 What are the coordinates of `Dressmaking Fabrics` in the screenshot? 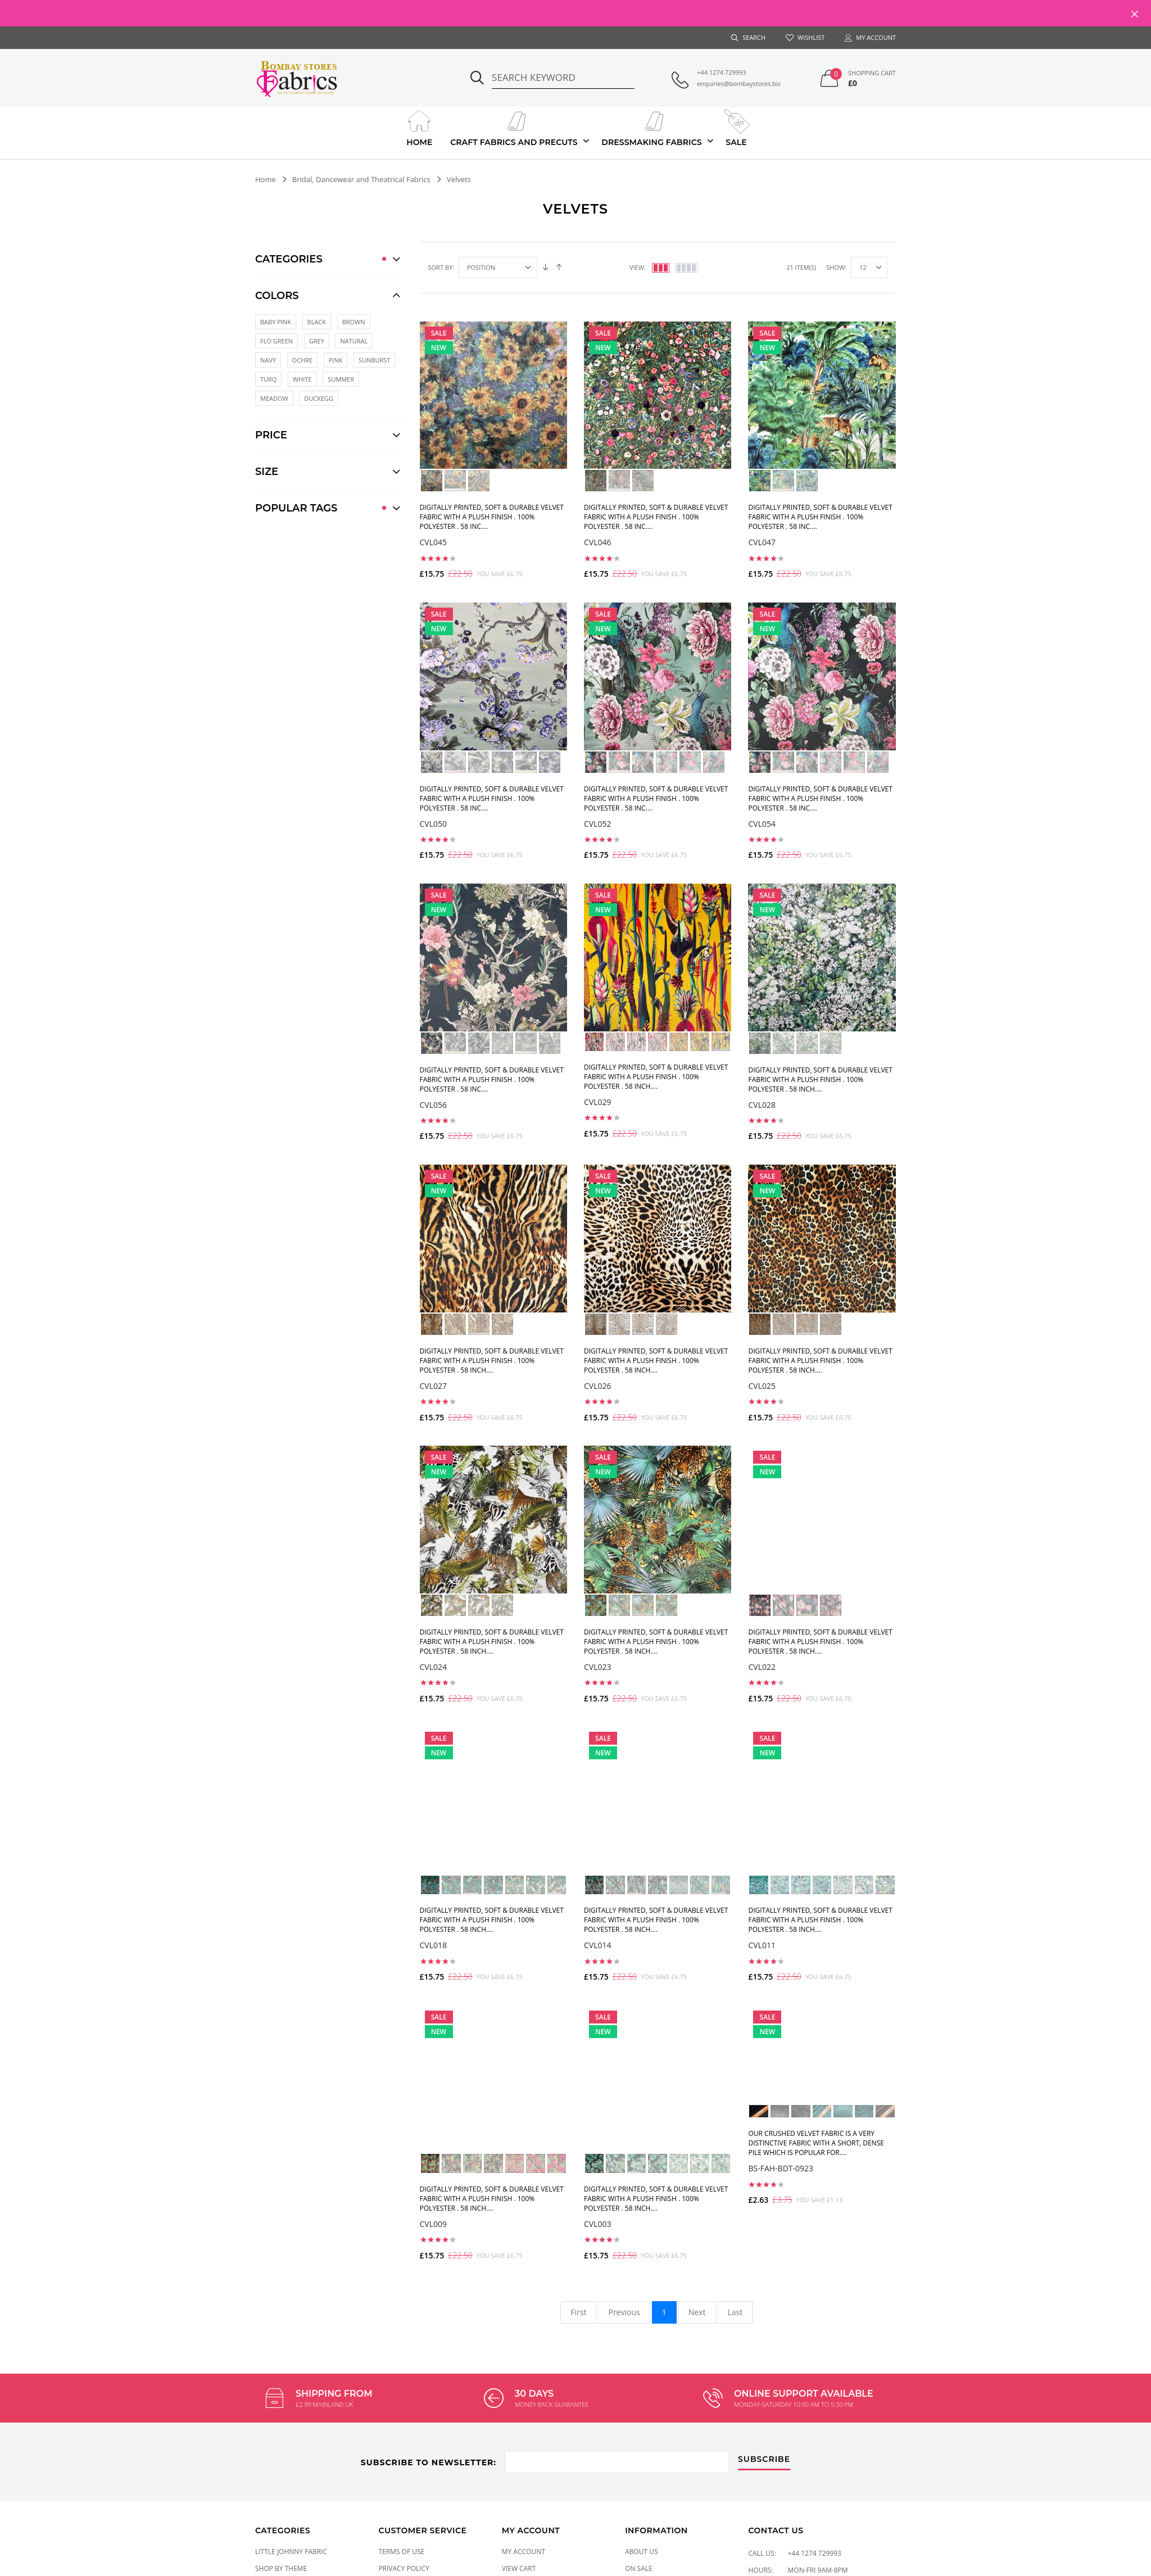 It's located at (651, 127).